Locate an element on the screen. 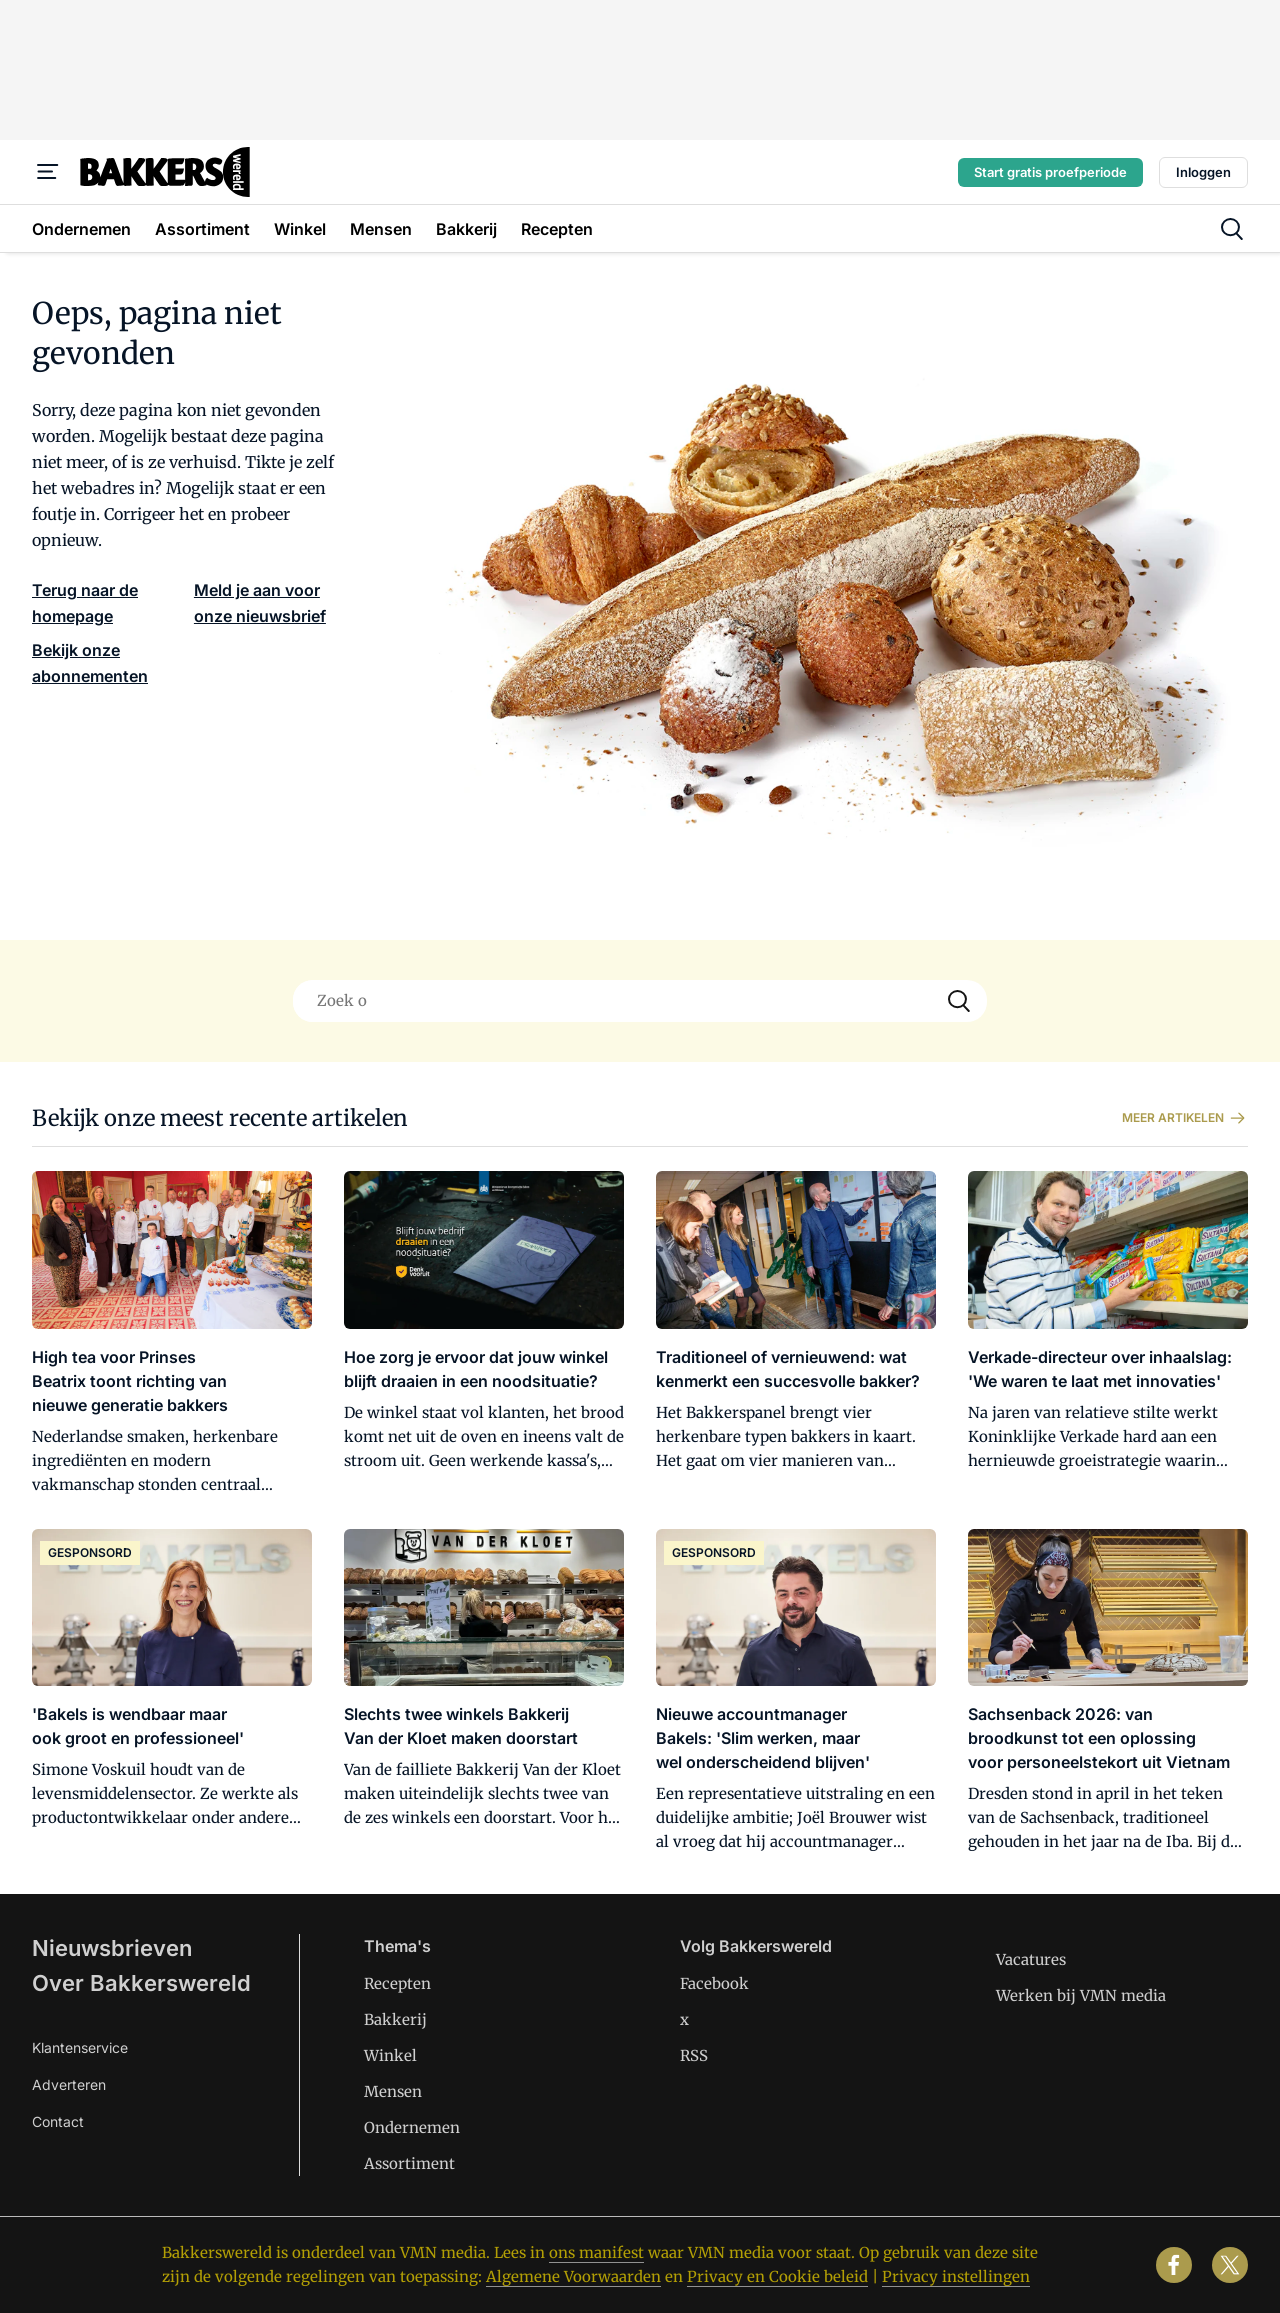 Image resolution: width=1280 pixels, height=2313 pixels. Privacy en Cookie beleid is located at coordinates (777, 2276).